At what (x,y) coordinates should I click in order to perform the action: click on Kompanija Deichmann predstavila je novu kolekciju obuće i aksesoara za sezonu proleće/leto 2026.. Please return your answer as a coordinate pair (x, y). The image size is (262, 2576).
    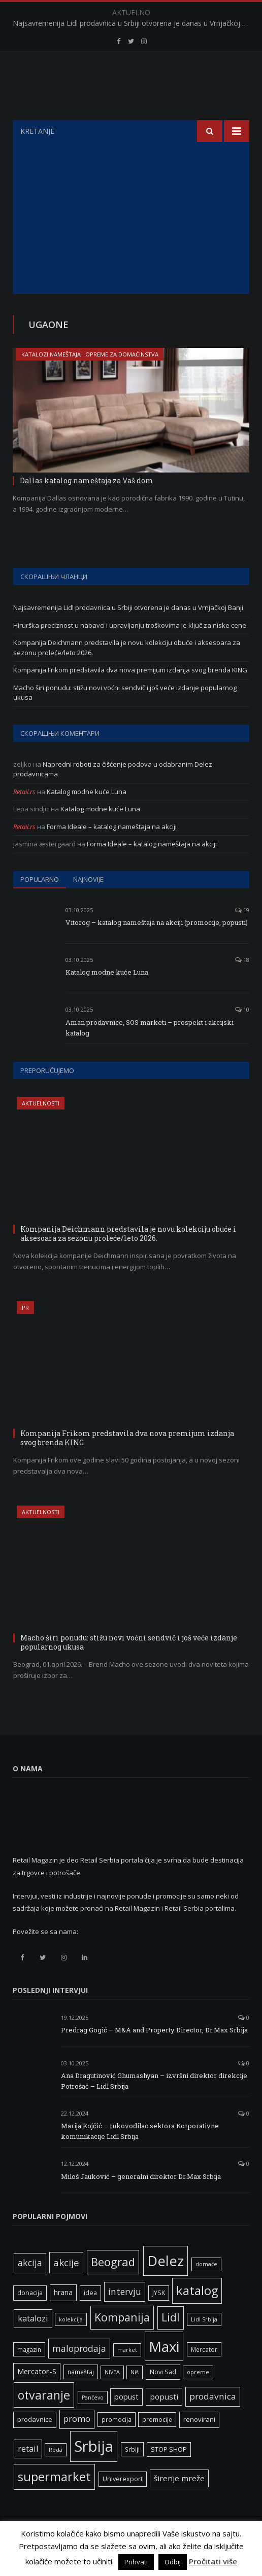
    Looking at the image, I should click on (128, 1258).